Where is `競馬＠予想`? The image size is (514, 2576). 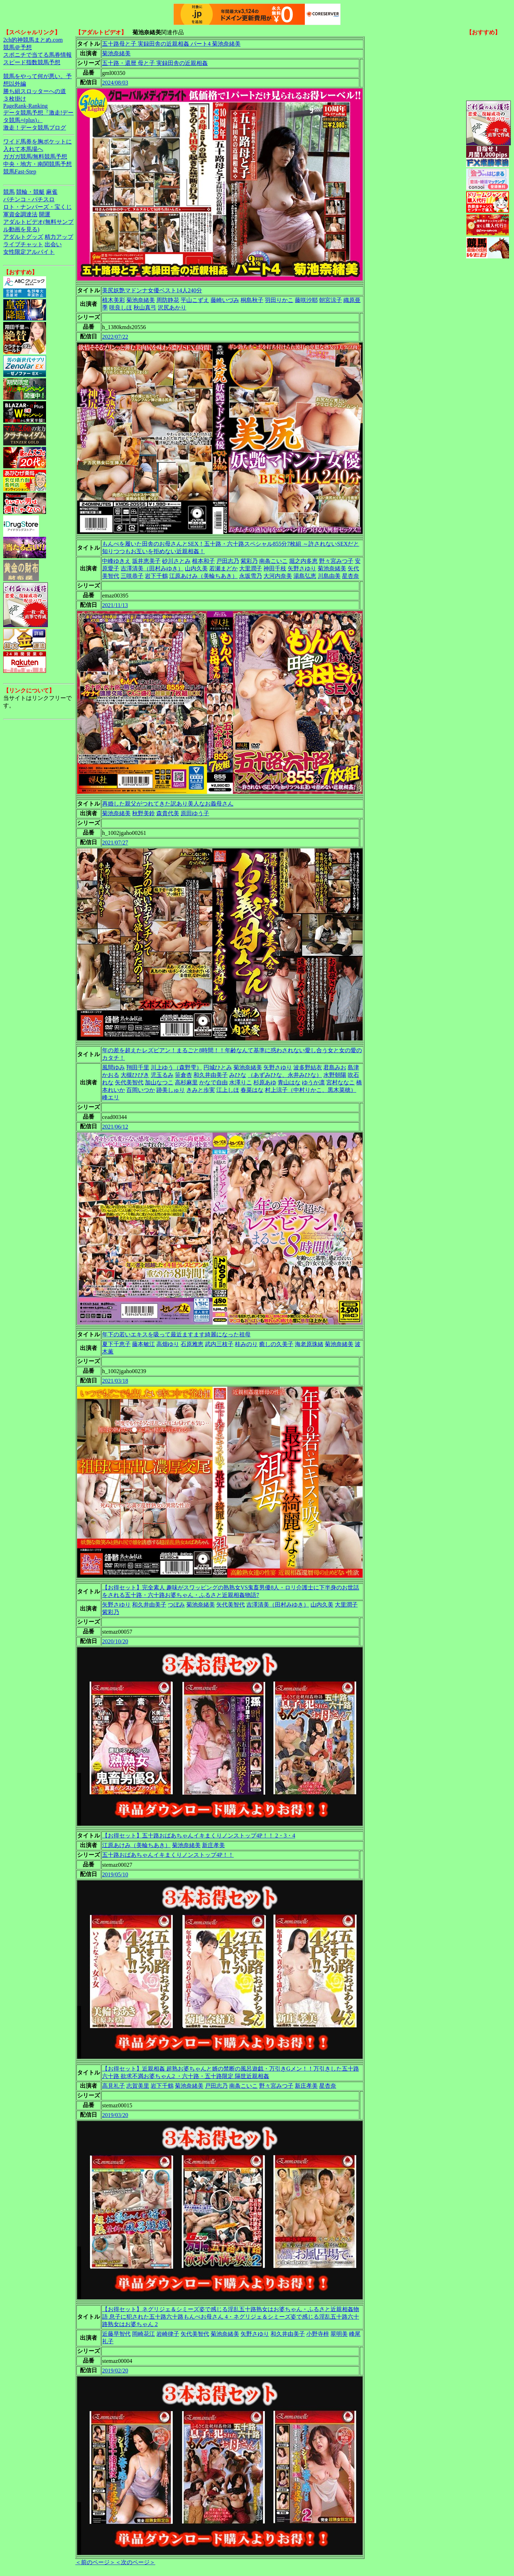 競馬＠予想 is located at coordinates (17, 47).